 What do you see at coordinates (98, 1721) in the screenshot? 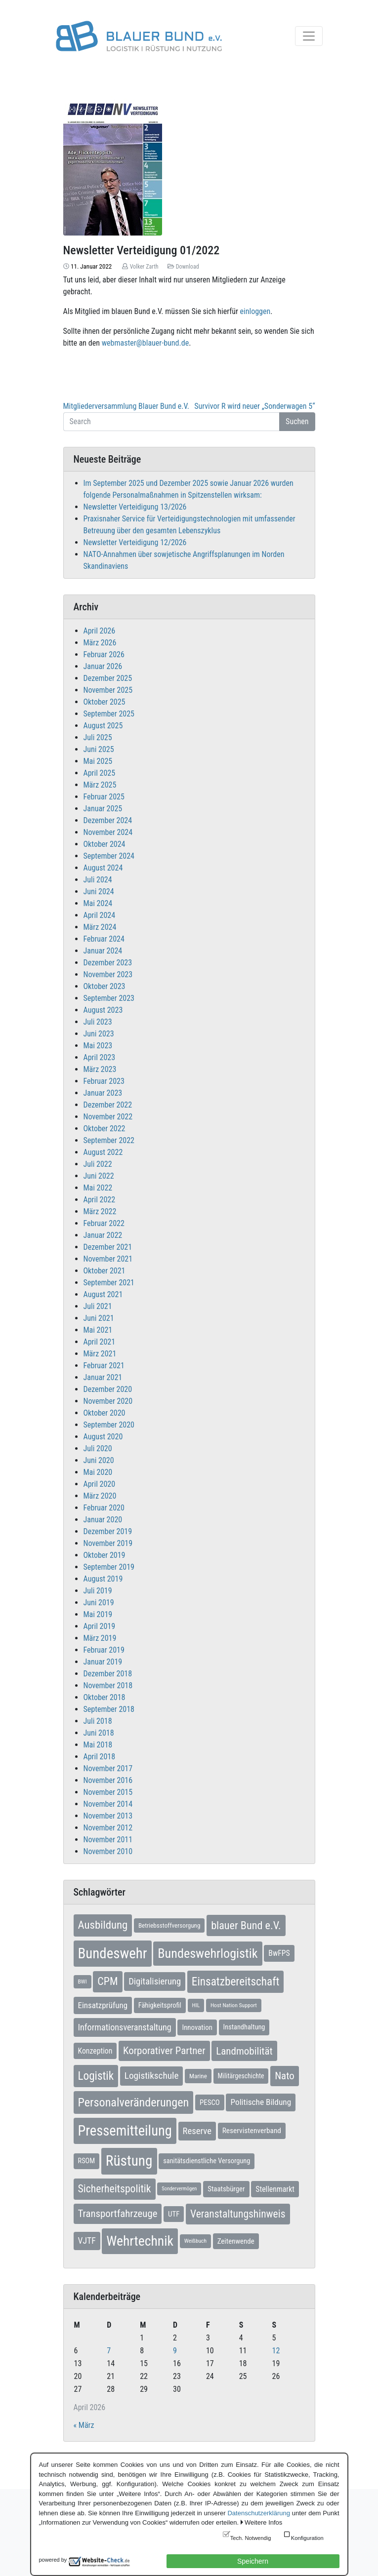
I see `Juli 2018` at bounding box center [98, 1721].